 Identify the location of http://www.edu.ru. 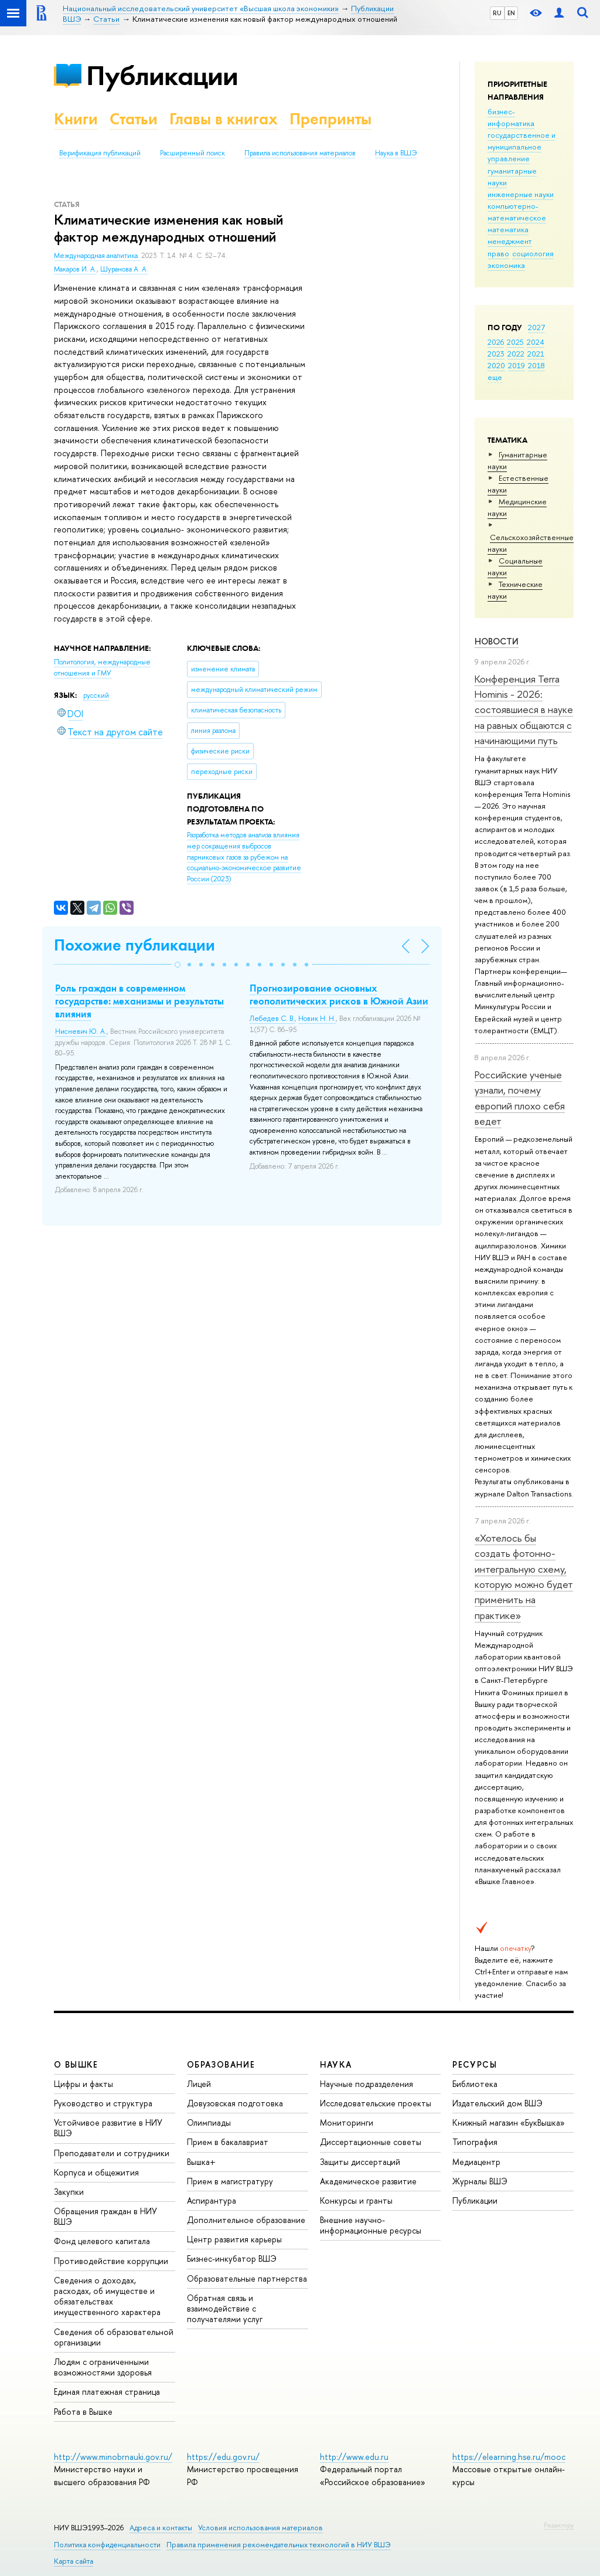
(354, 2456).